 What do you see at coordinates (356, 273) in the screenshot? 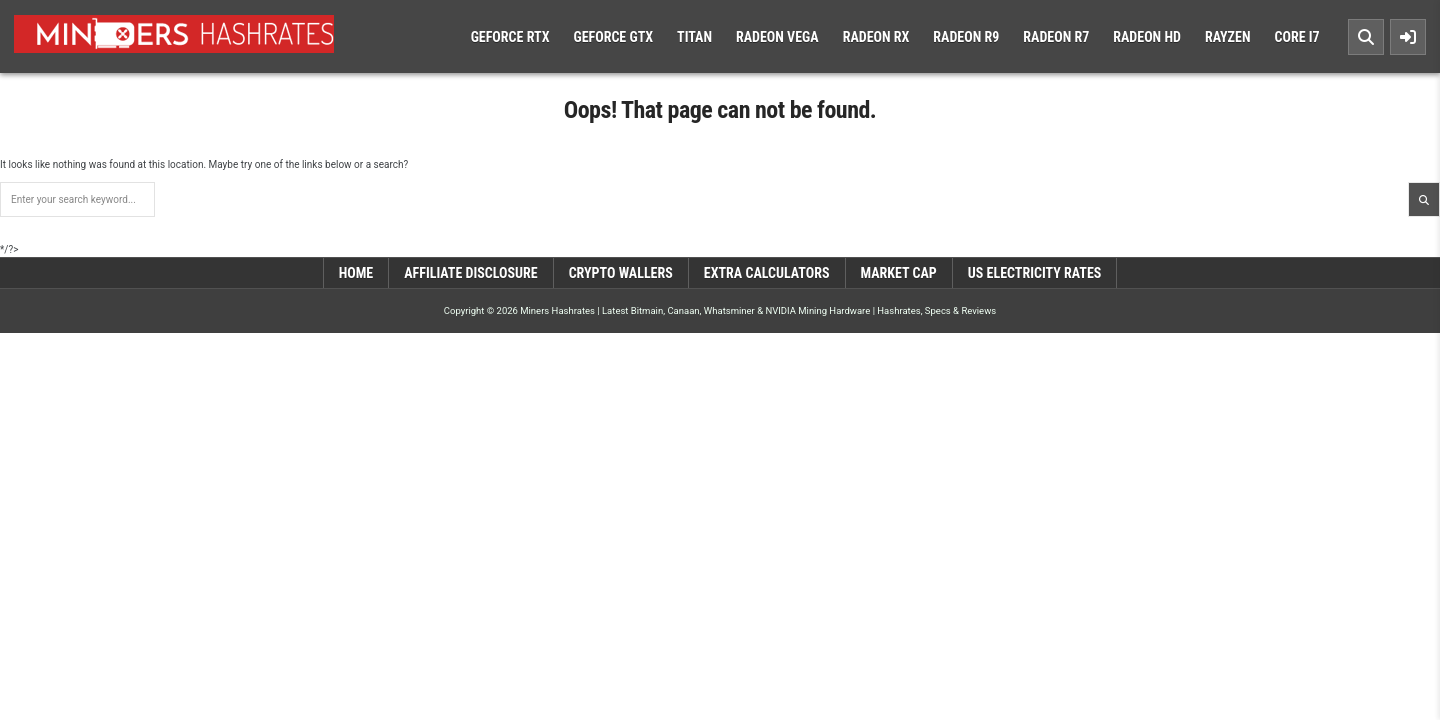
I see `Home` at bounding box center [356, 273].